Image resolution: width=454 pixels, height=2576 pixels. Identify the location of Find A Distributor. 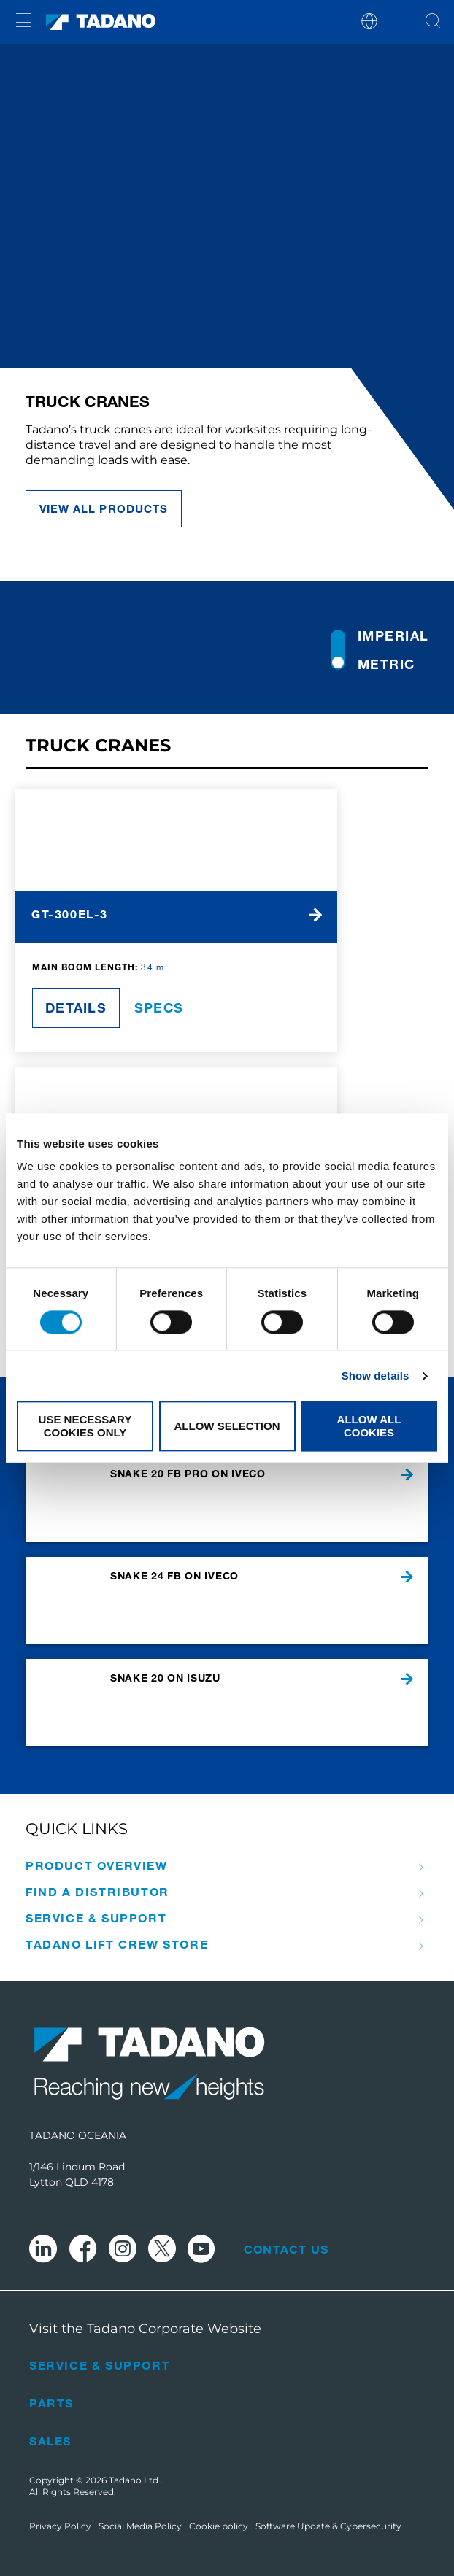
(97, 1891).